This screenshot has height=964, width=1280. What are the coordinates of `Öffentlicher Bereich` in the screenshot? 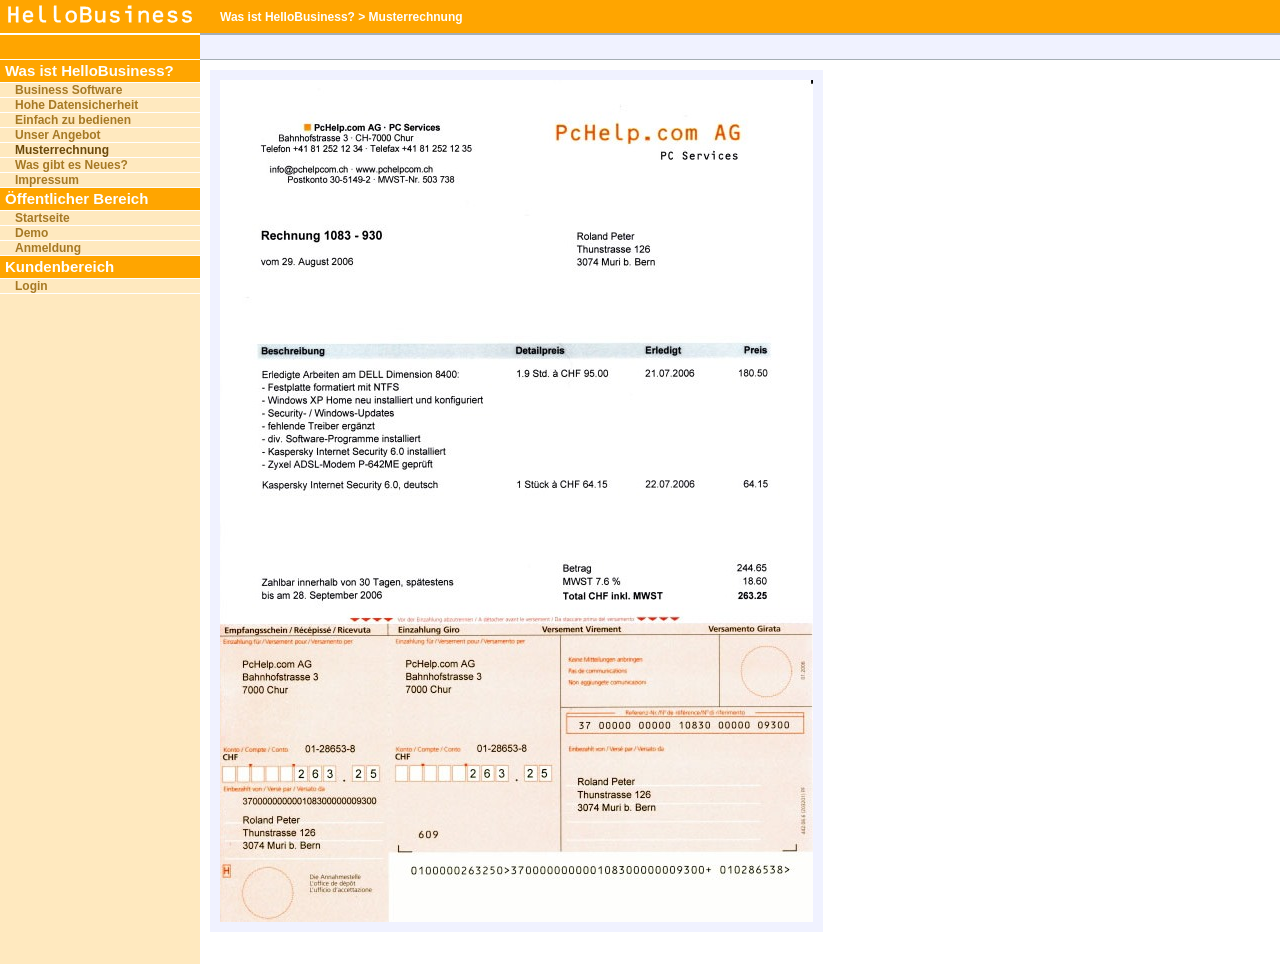 It's located at (76, 198).